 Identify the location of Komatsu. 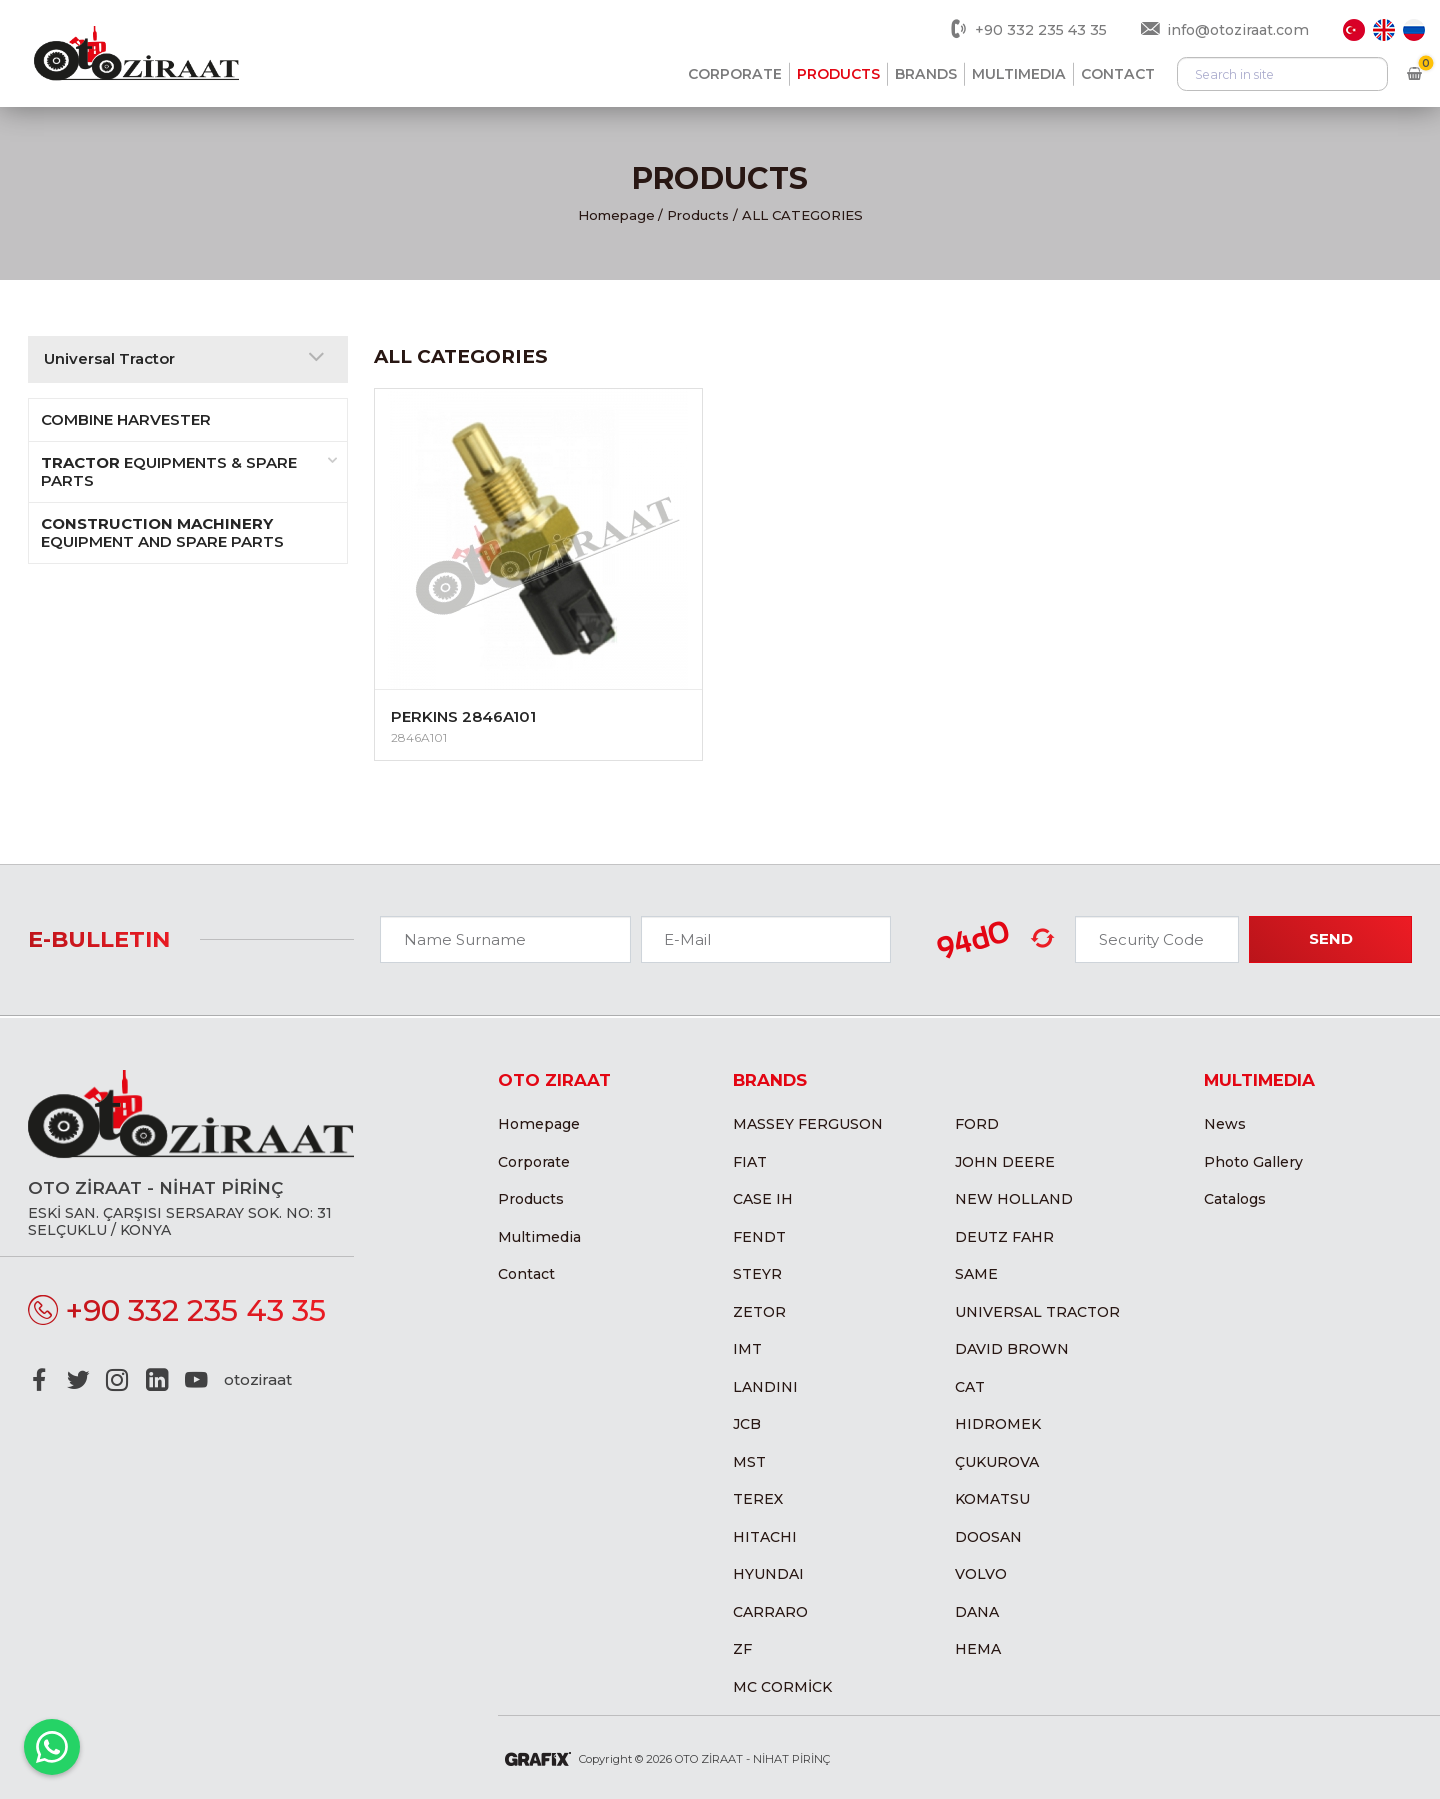
(992, 1499).